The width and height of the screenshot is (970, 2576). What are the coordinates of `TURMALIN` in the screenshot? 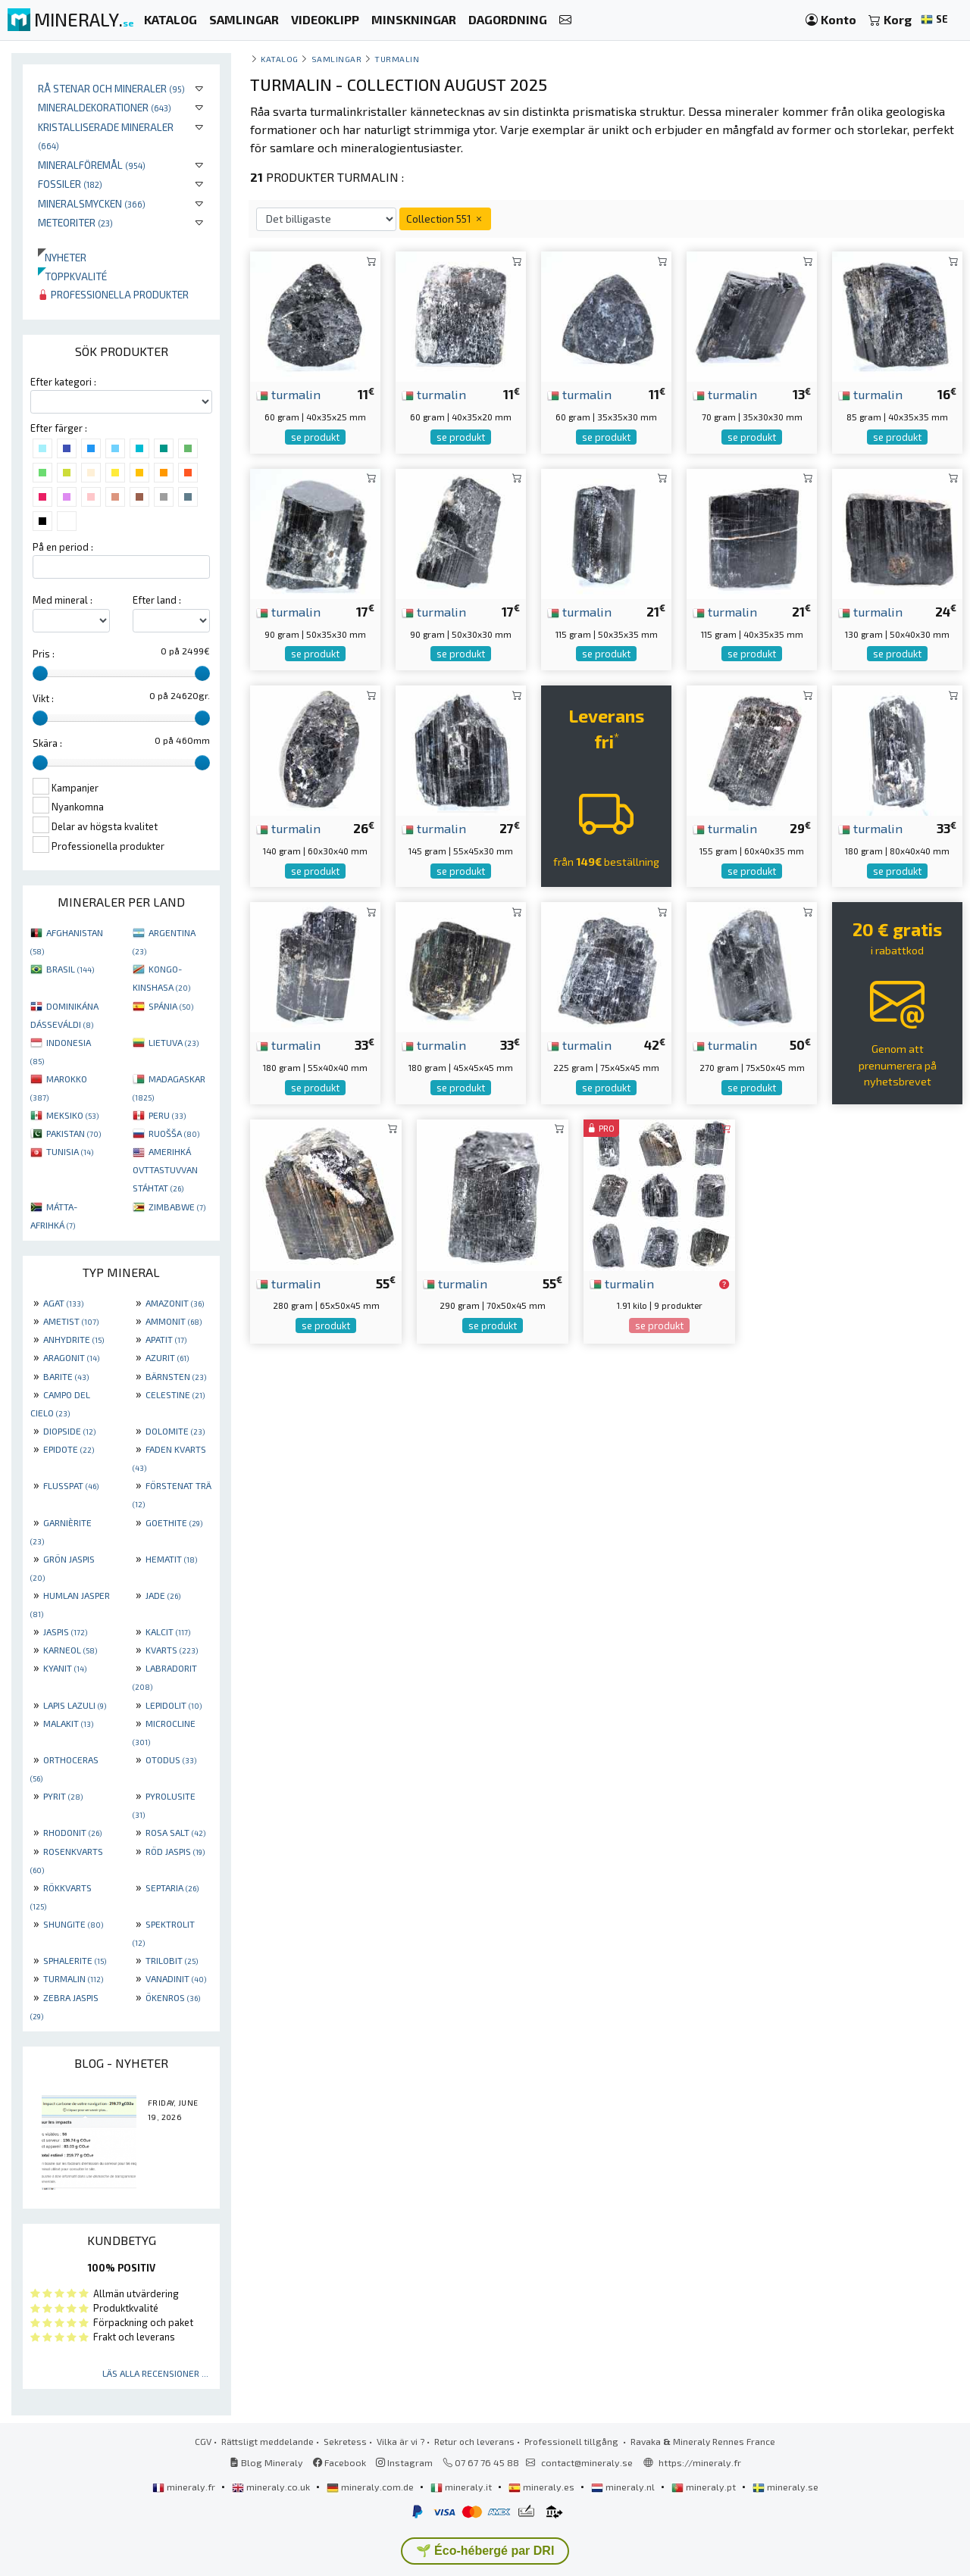 It's located at (73, 1978).